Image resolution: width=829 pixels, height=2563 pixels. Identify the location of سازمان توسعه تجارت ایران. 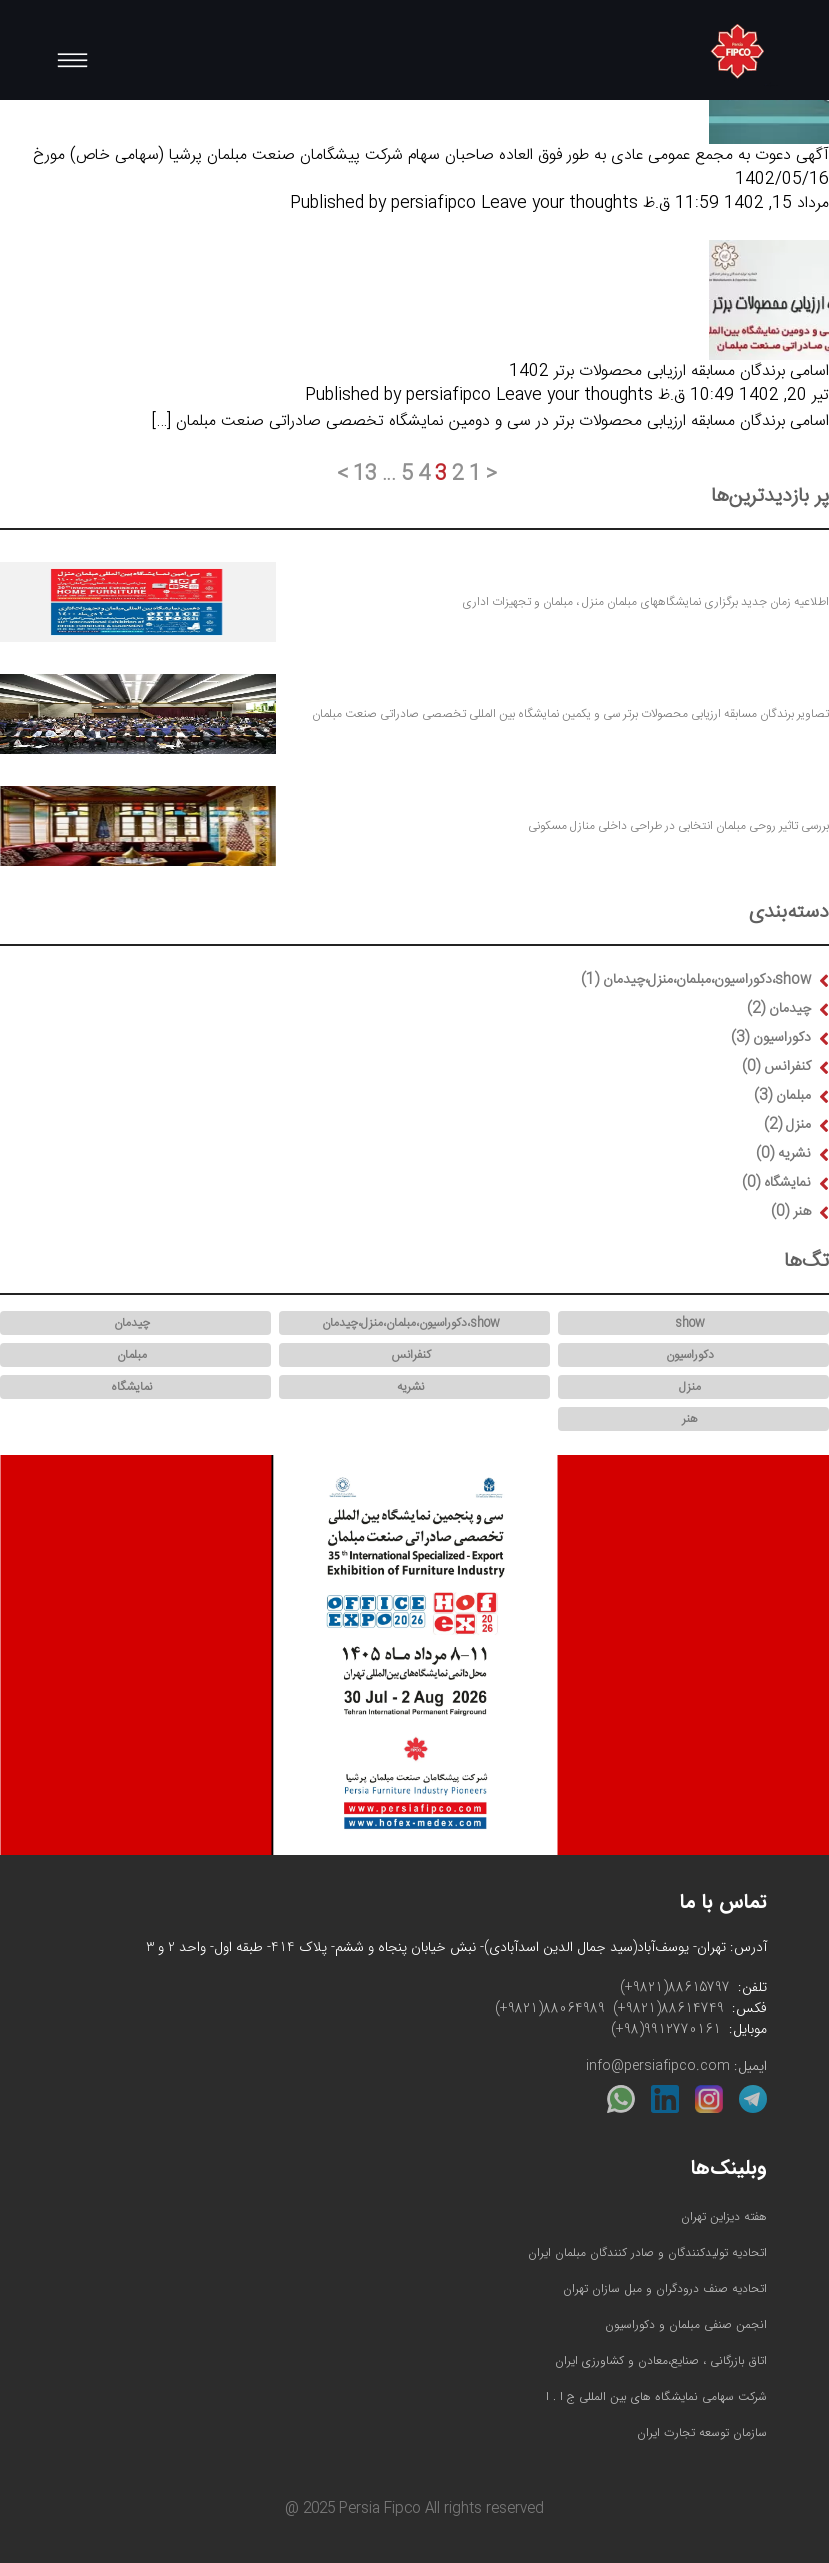
(702, 2432).